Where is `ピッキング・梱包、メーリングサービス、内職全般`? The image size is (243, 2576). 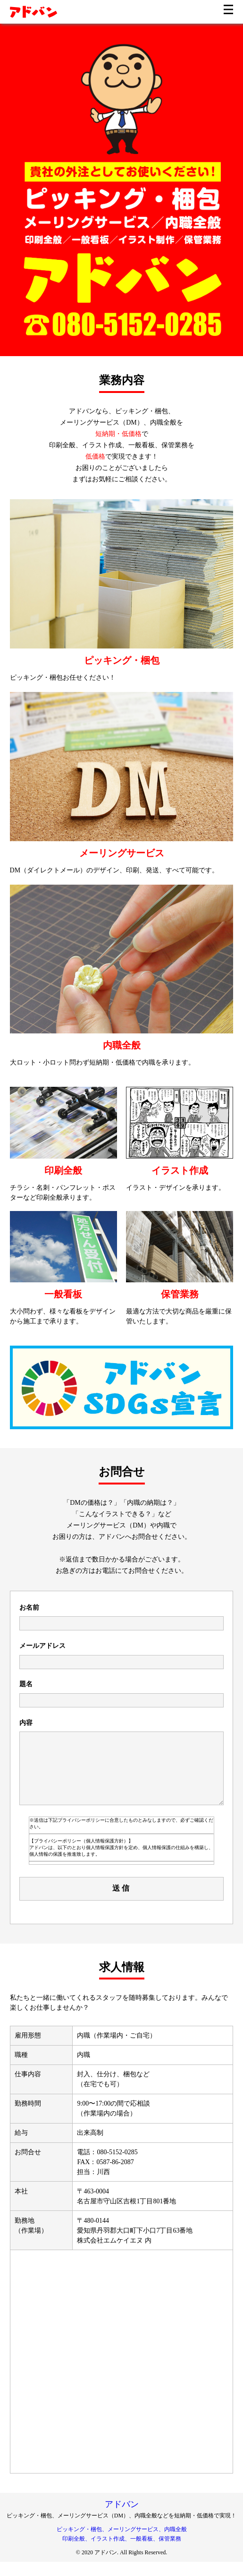 ピッキング・梱包、メーリングサービス、内職全般 is located at coordinates (122, 2543).